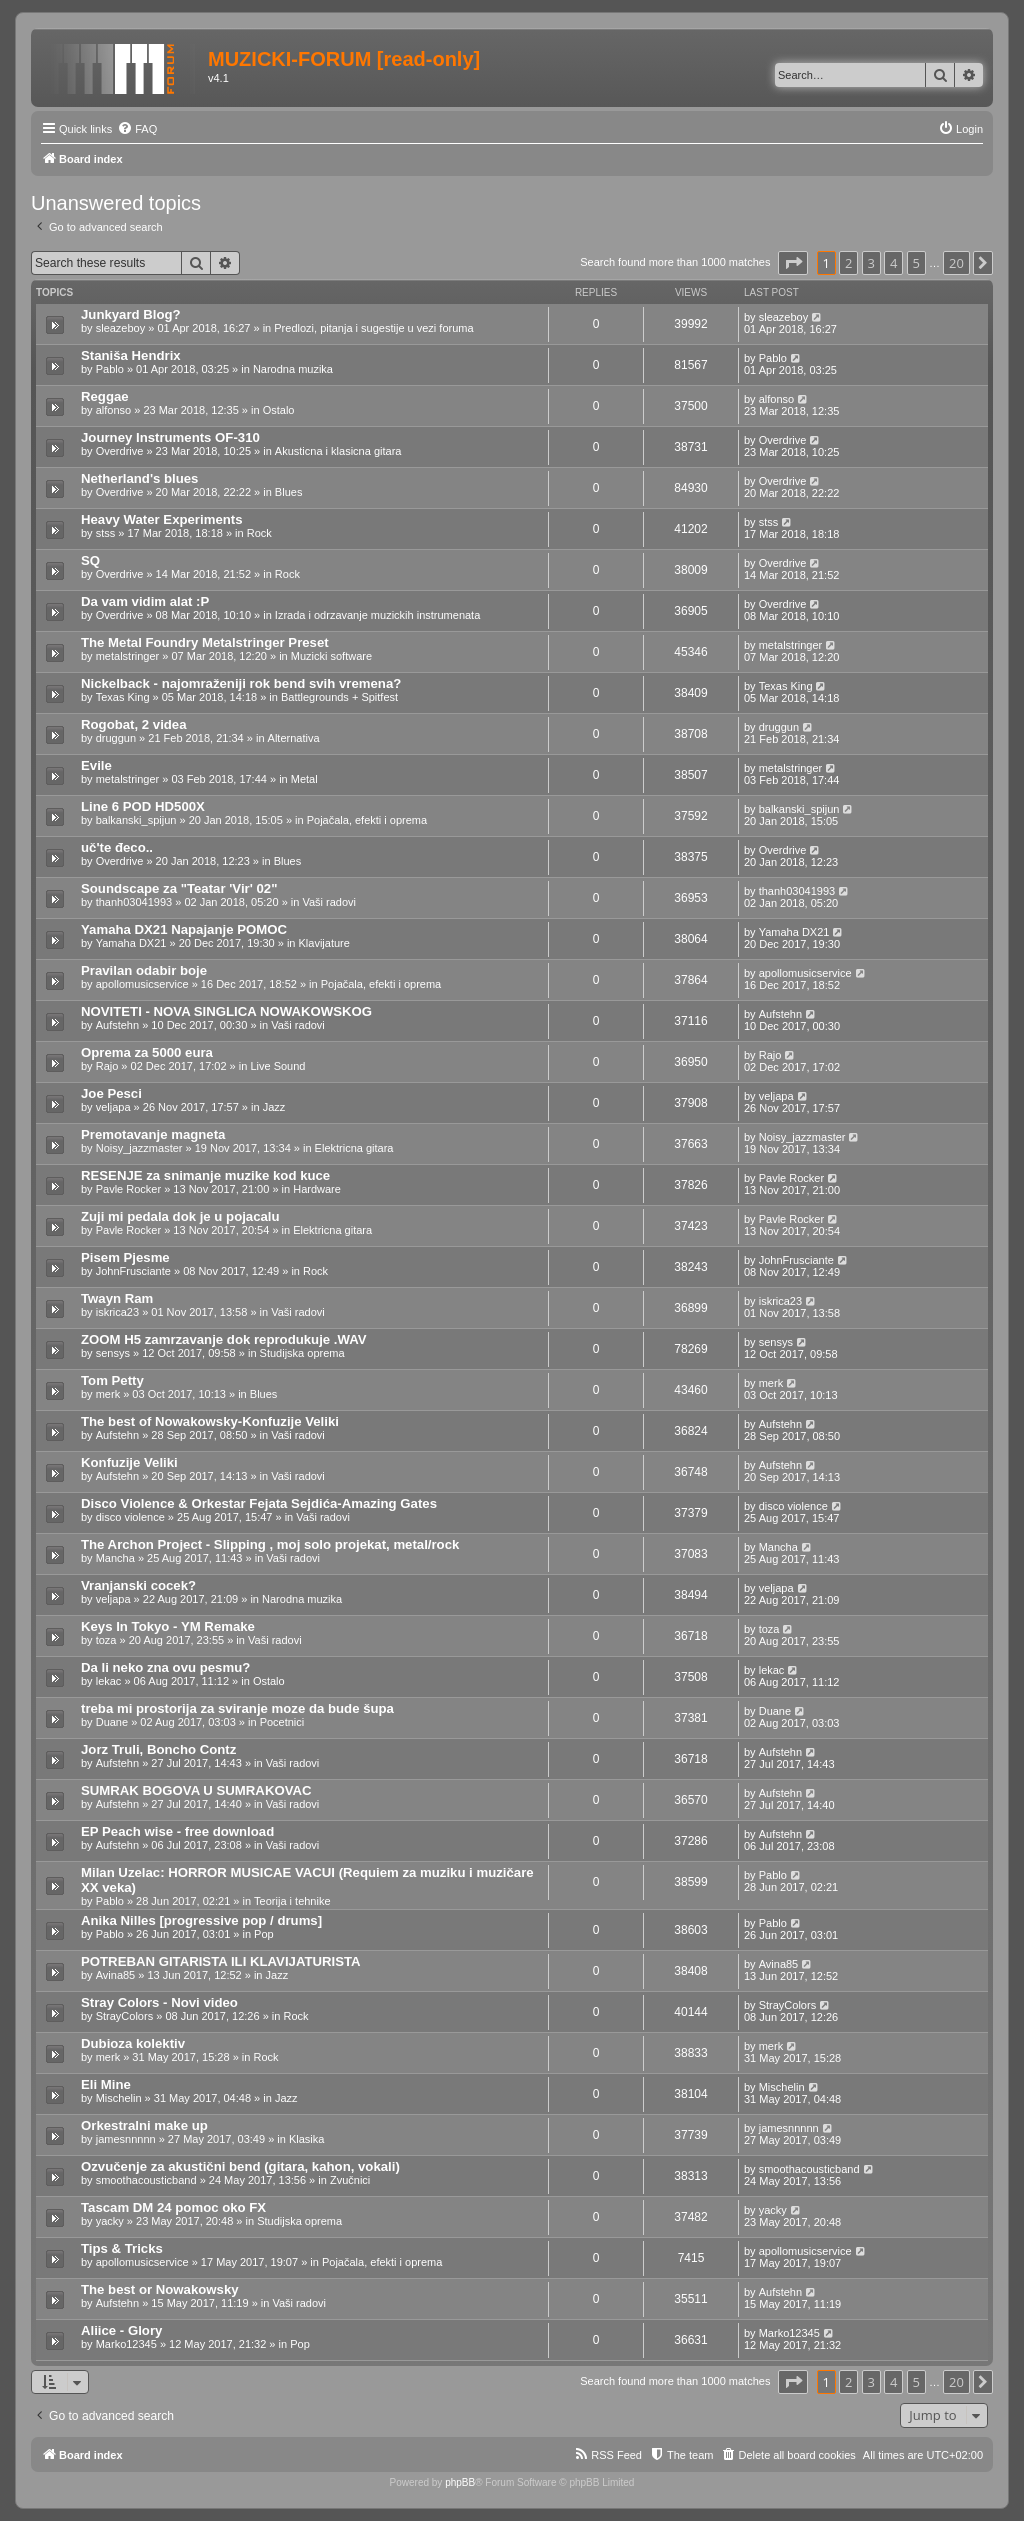 This screenshot has height=2521, width=1024. I want to click on phpBB, so click(460, 2482).